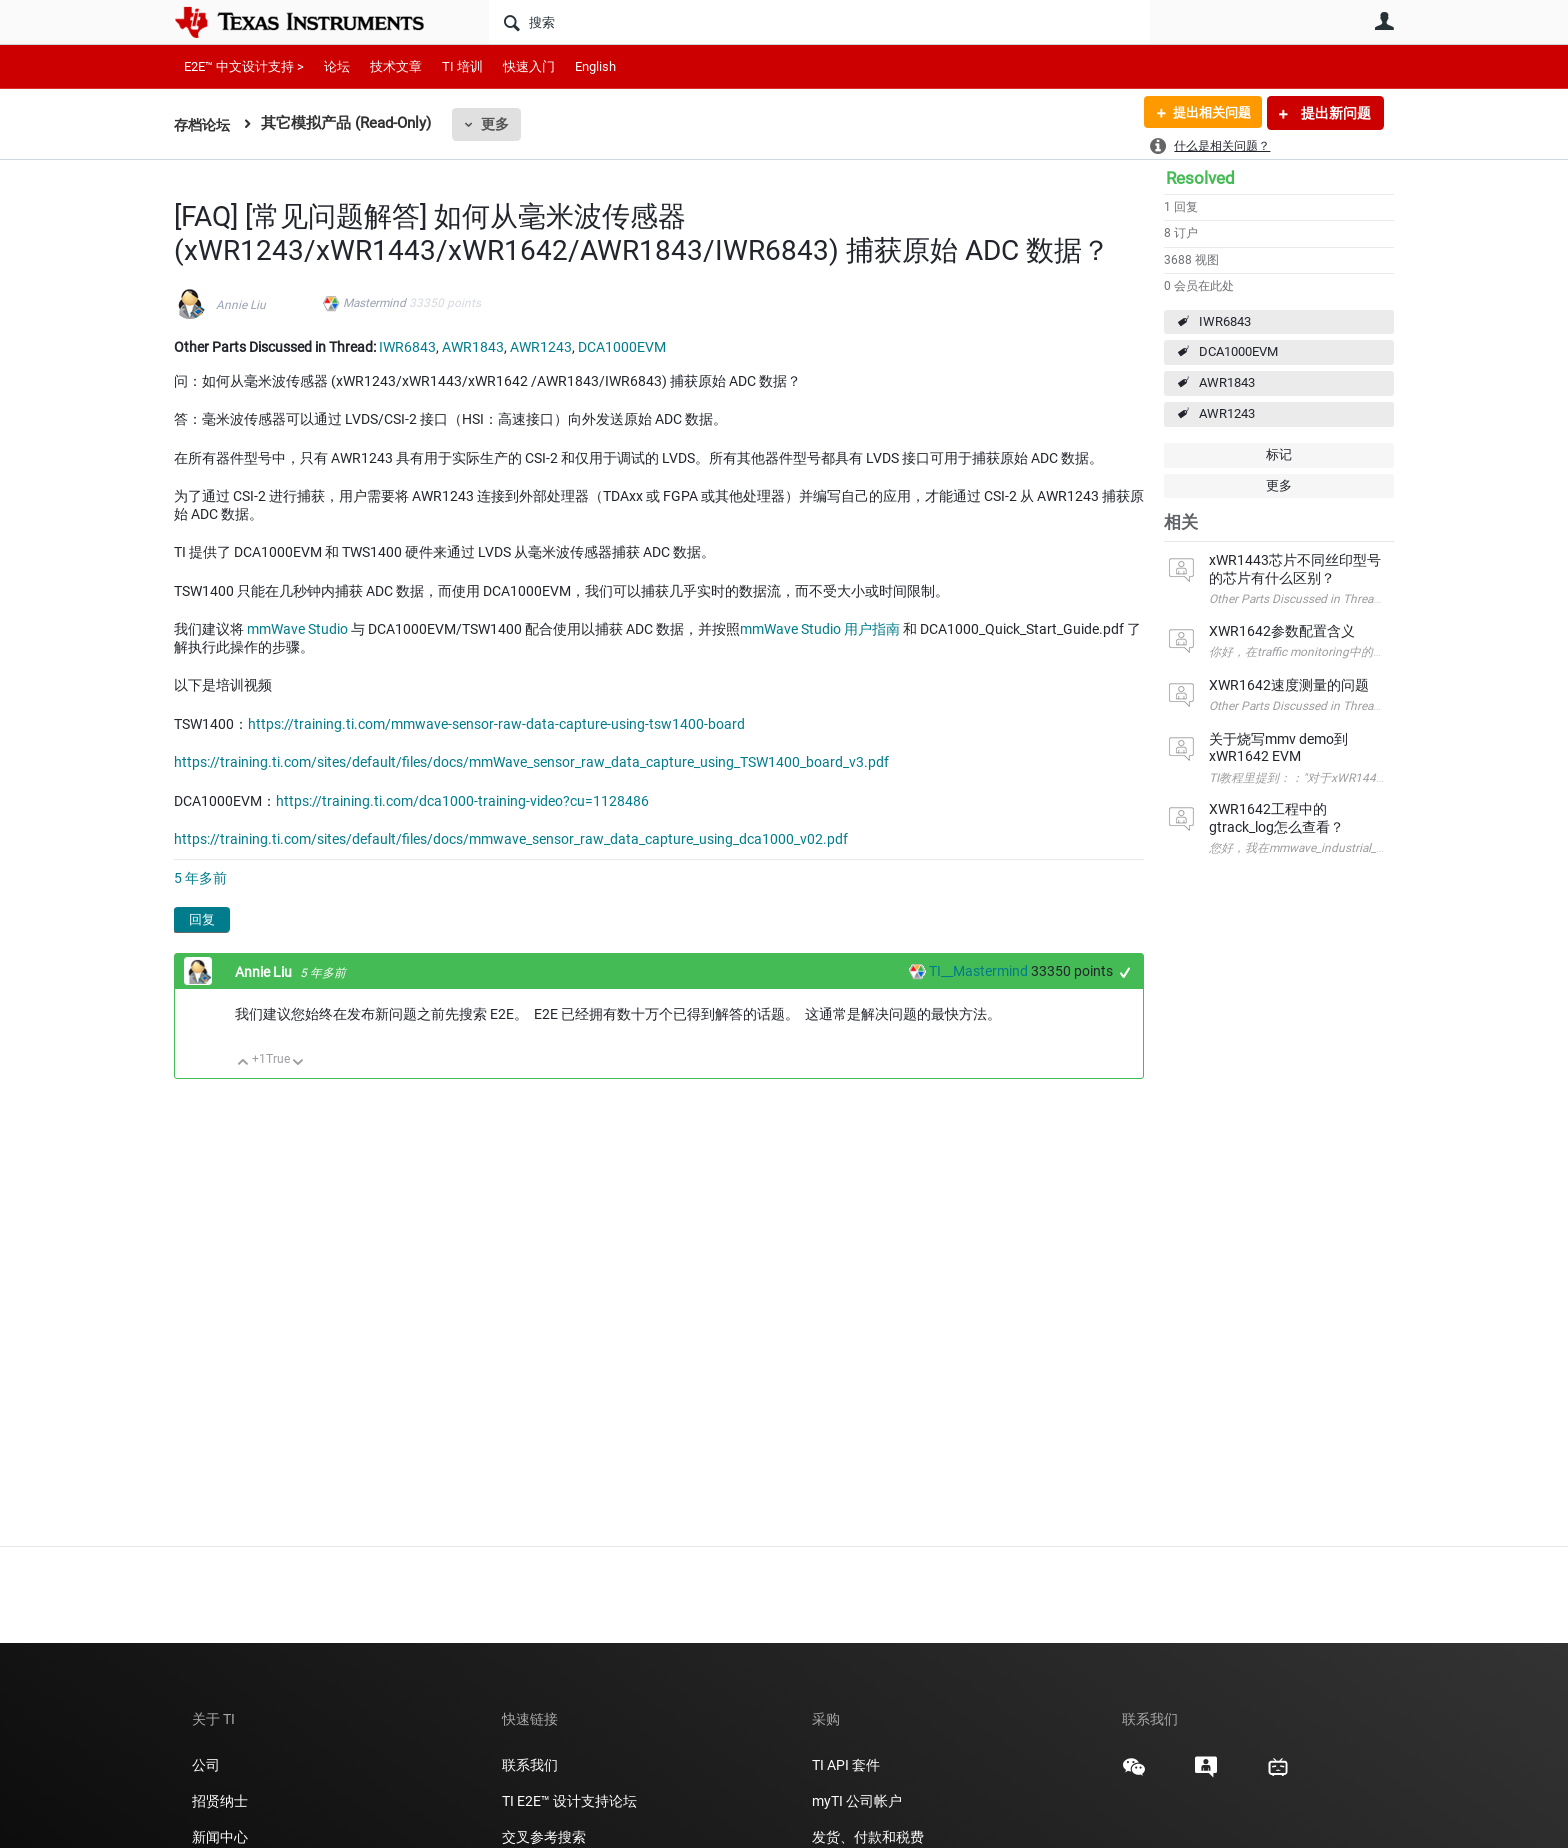  I want to click on [搜索], so click(819, 22).